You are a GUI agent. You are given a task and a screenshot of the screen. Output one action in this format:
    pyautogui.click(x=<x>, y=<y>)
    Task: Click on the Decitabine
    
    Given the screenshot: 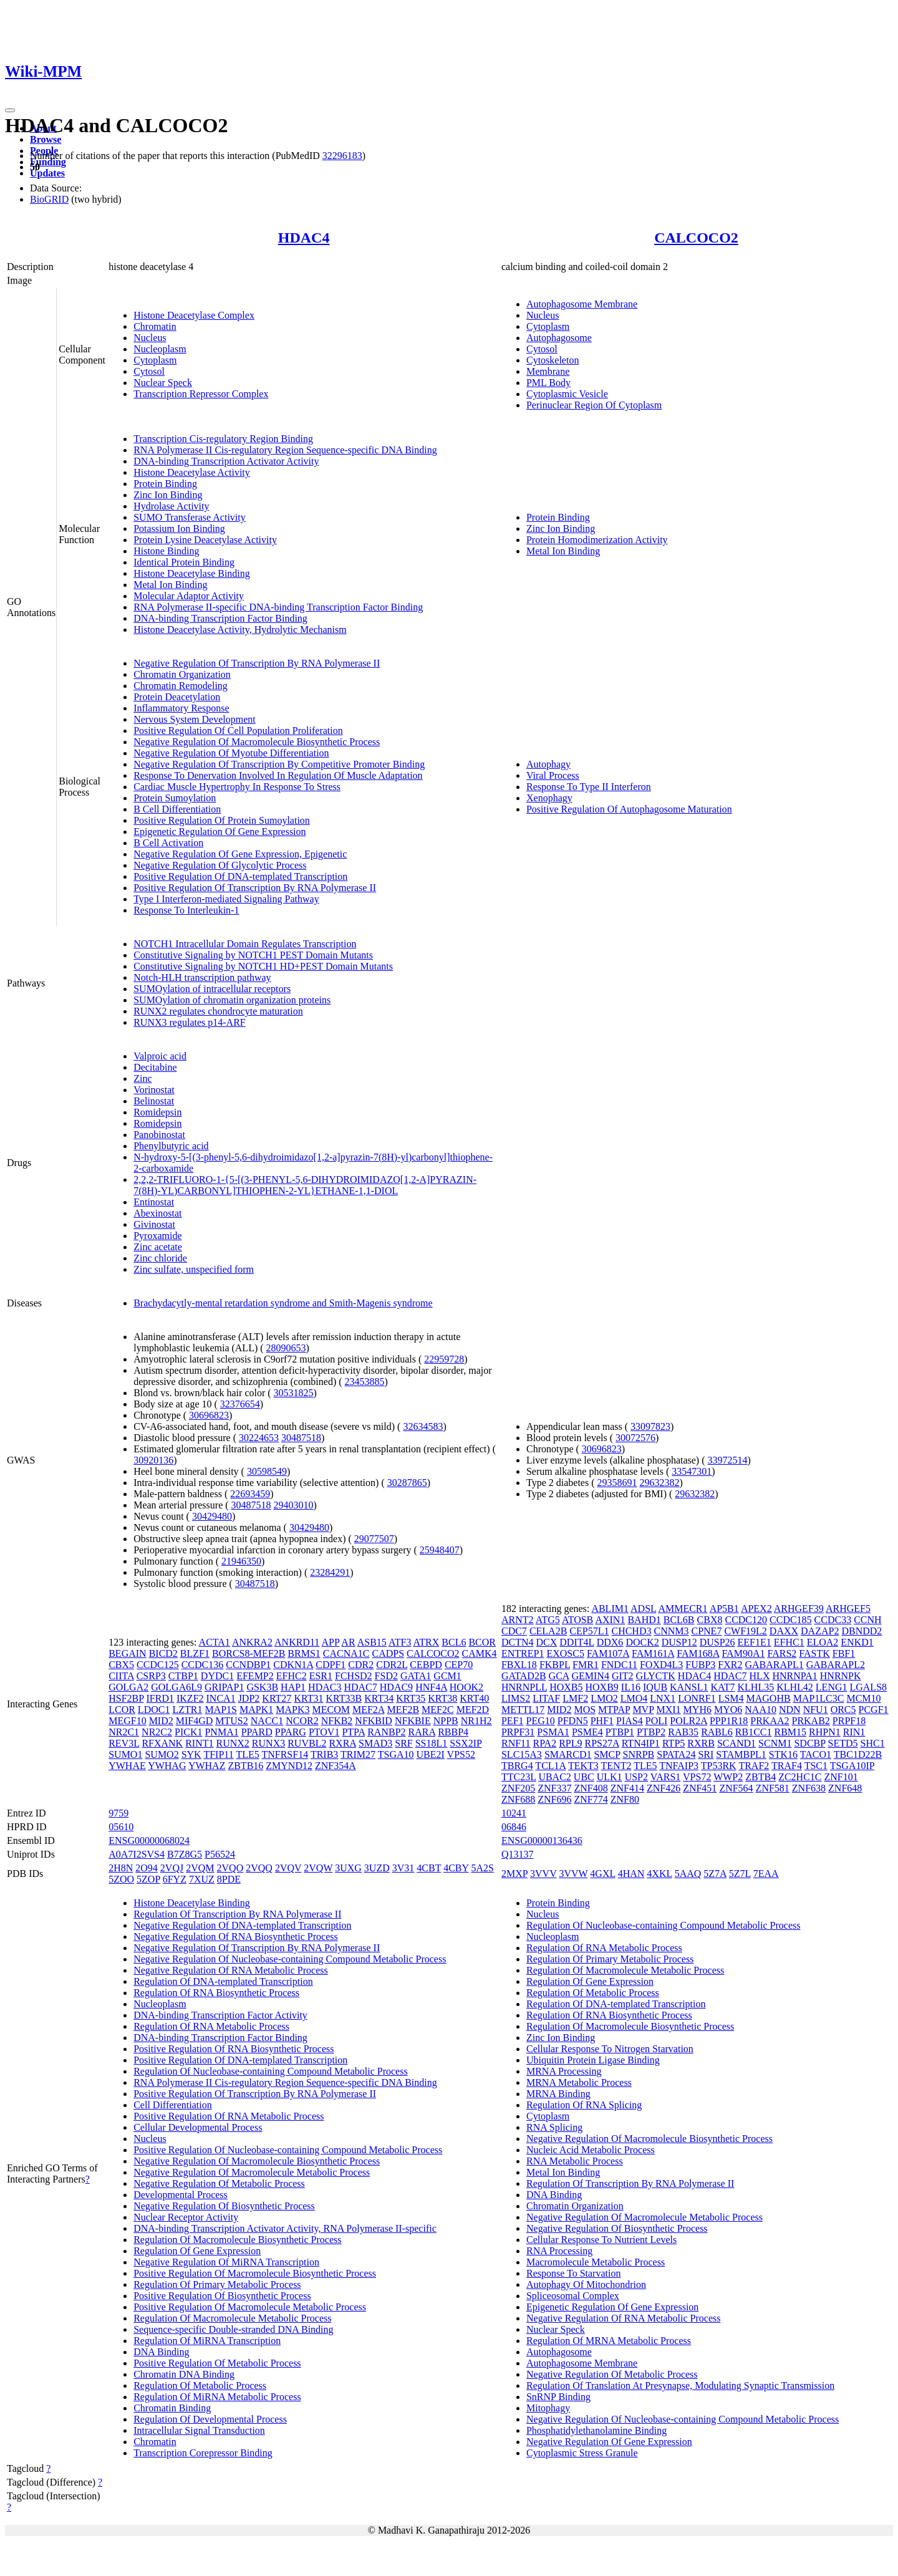 What is the action you would take?
    pyautogui.click(x=154, y=1067)
    